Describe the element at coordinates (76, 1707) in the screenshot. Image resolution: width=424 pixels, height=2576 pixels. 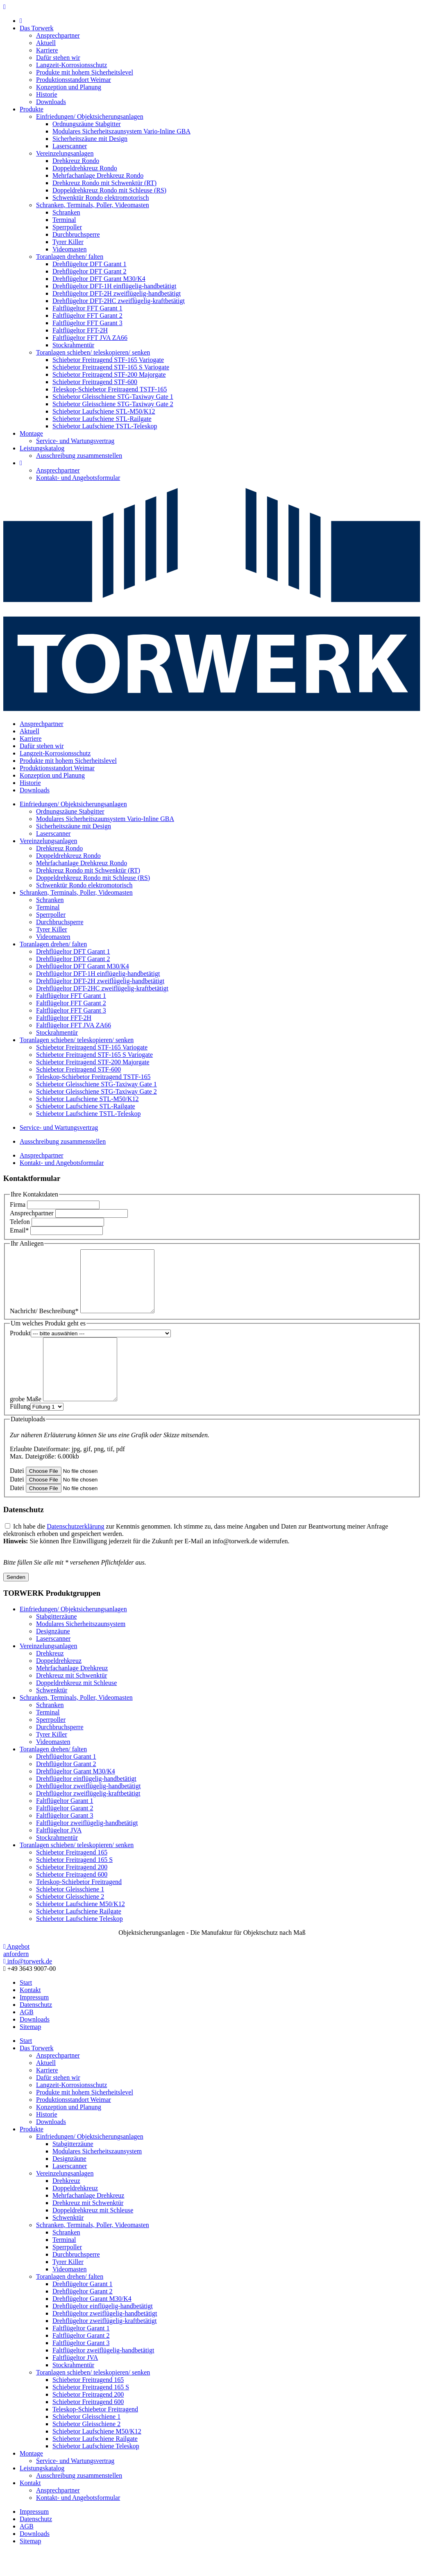
I see `Doppeldrehkreuz mit Schleuse` at that location.